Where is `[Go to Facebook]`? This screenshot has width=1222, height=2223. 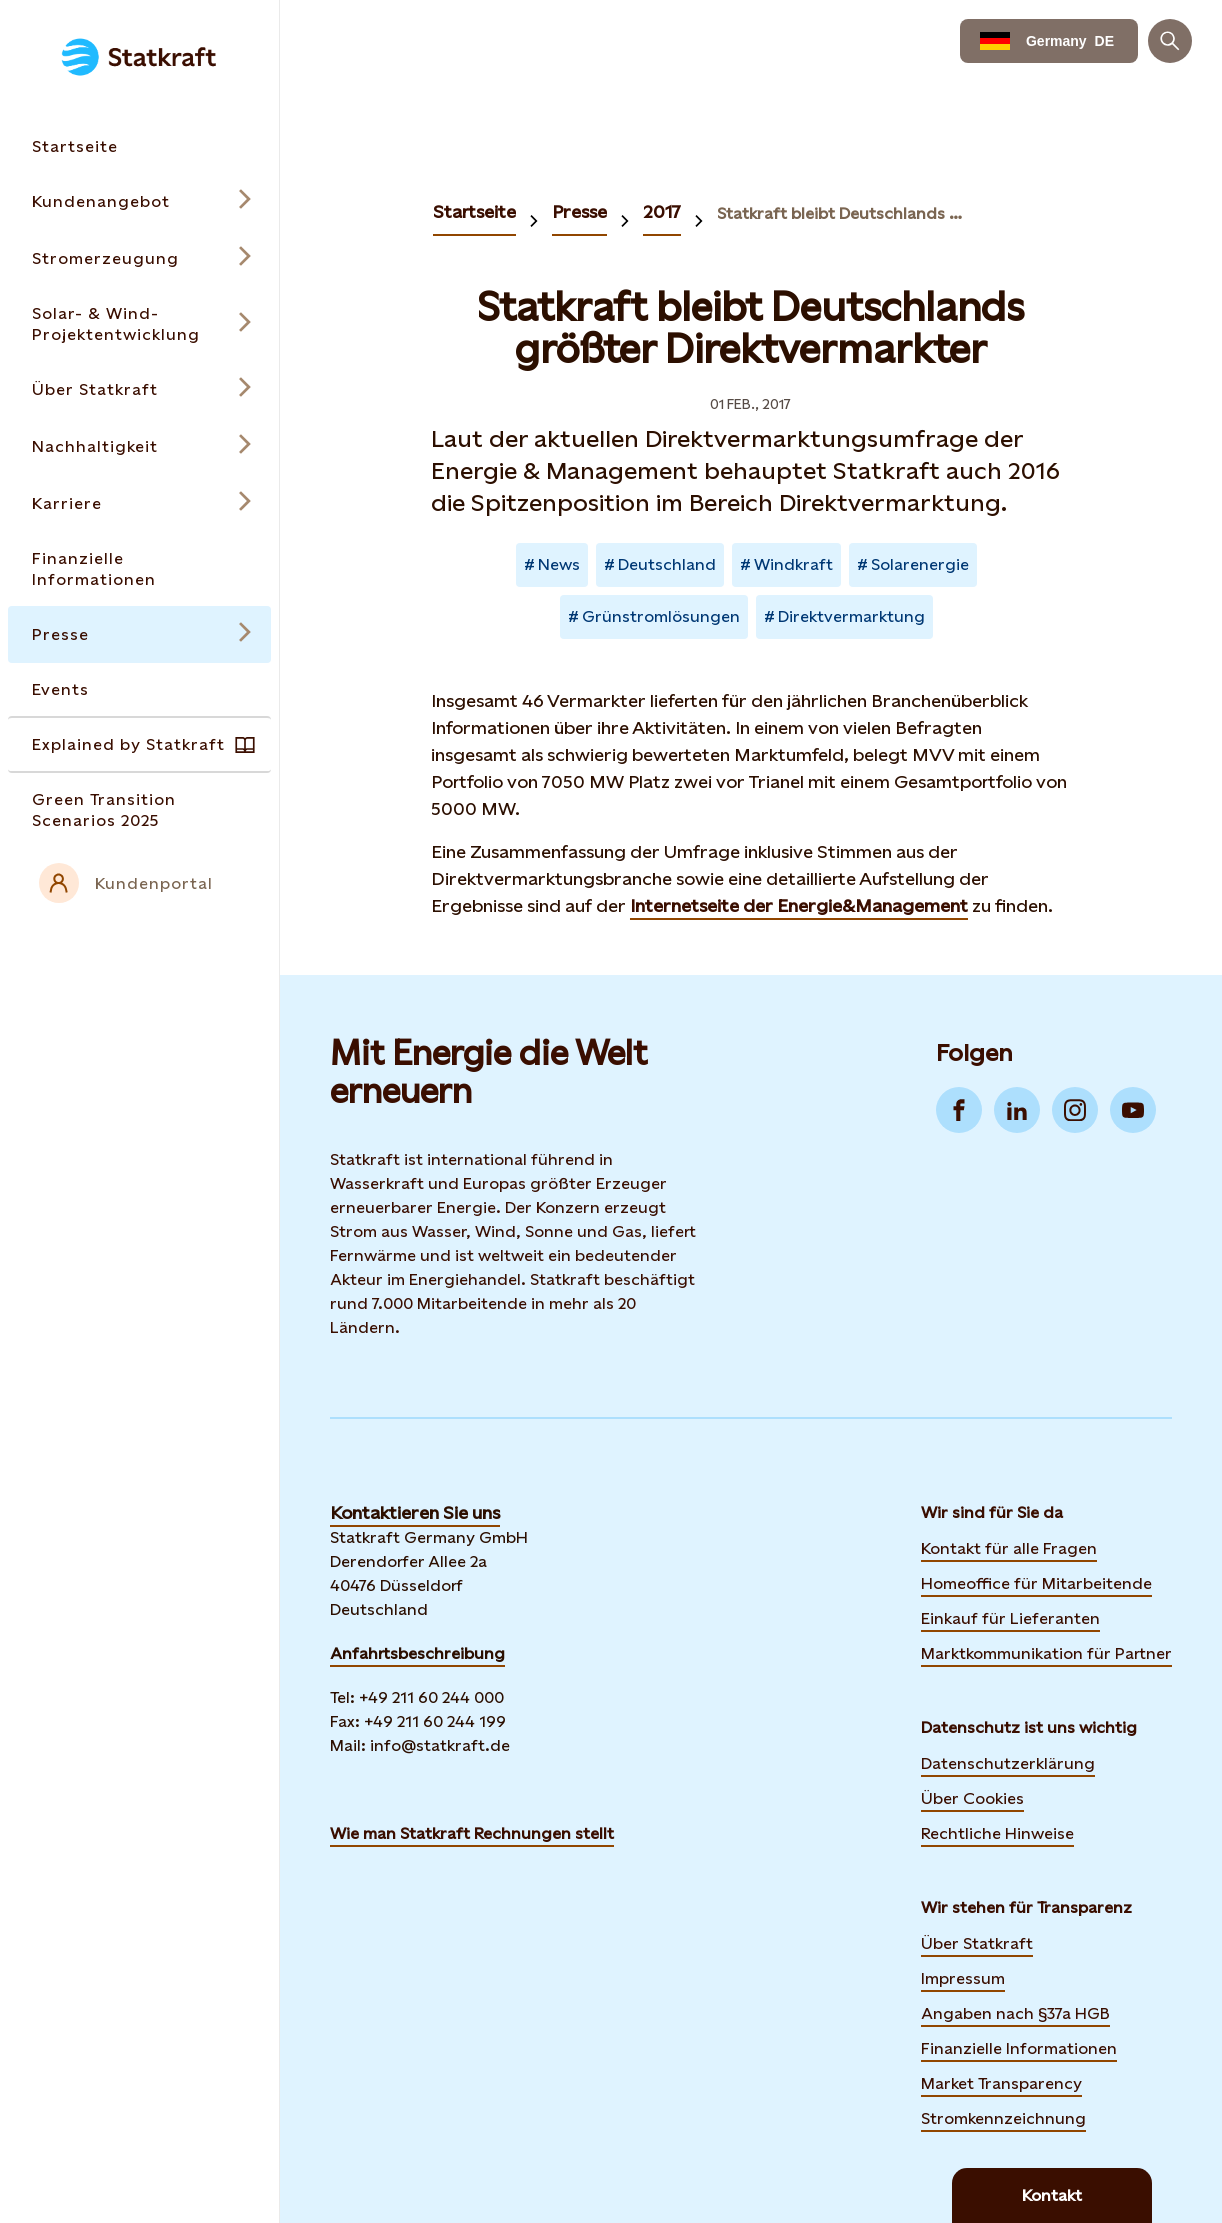
[Go to Facebook] is located at coordinates (959, 1110).